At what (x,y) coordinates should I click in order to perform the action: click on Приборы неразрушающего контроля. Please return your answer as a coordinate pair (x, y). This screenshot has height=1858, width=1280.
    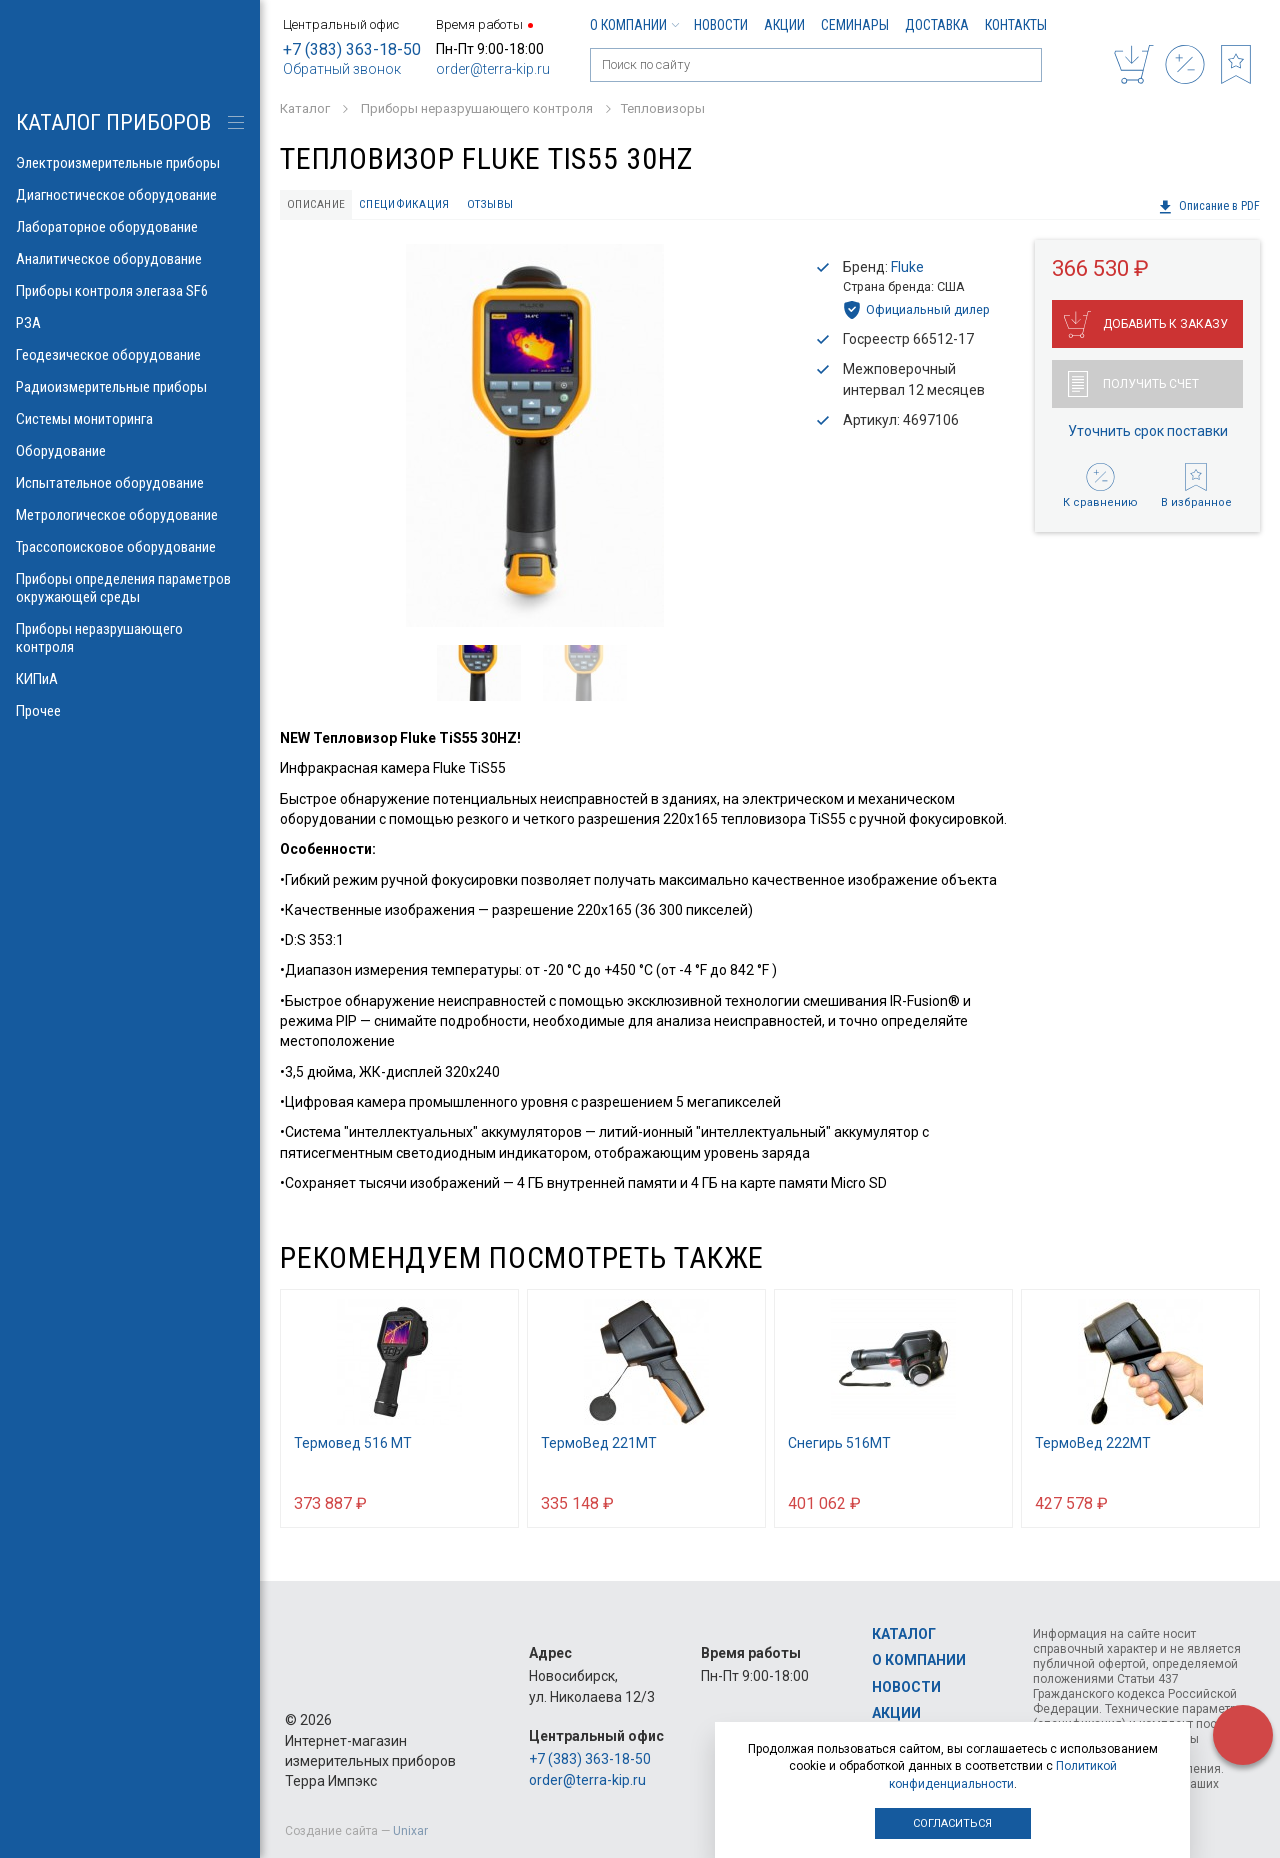
    Looking at the image, I should click on (130, 638).